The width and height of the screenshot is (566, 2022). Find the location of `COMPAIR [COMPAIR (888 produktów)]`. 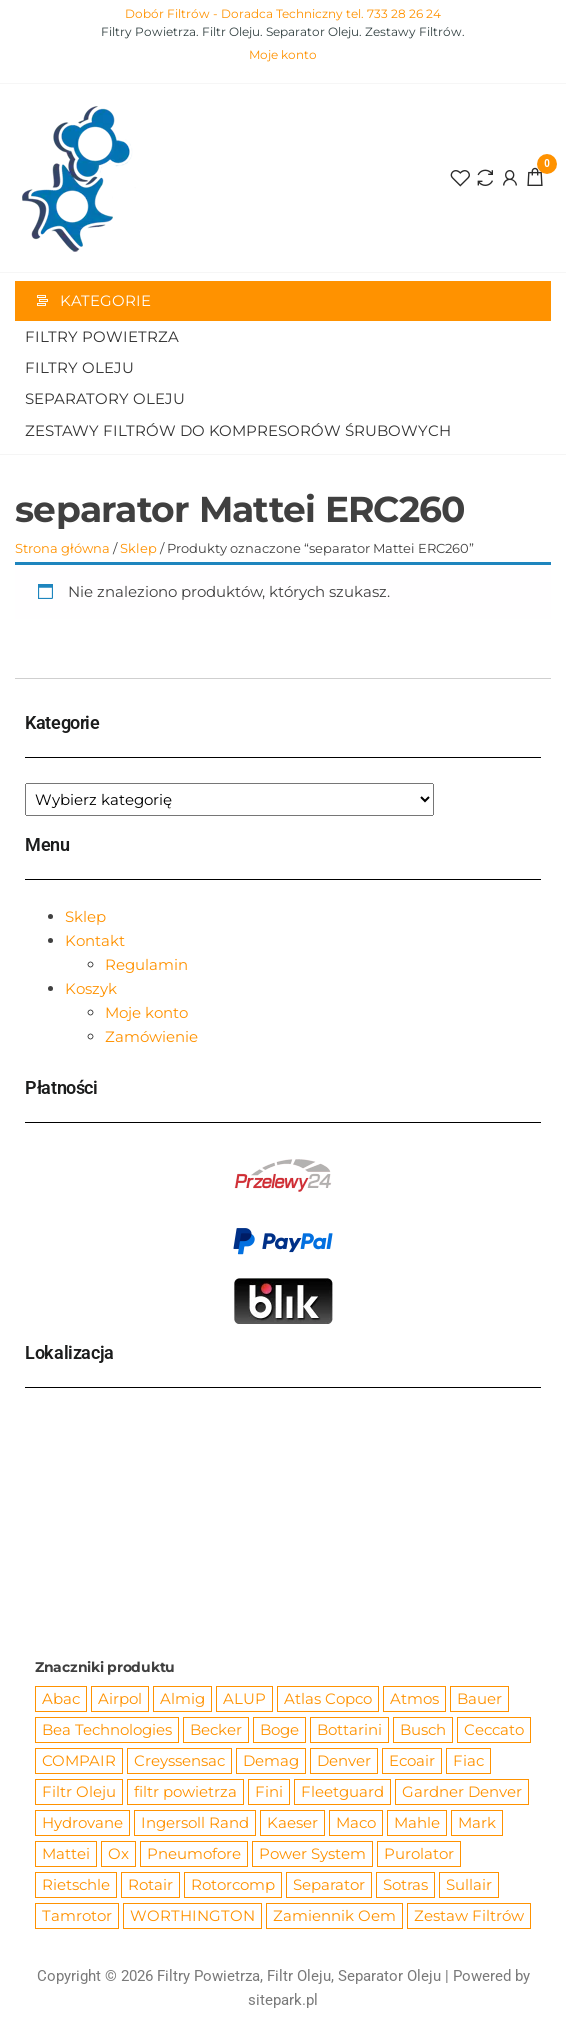

COMPAIR [COMPAIR (888 produktów)] is located at coordinates (79, 1760).